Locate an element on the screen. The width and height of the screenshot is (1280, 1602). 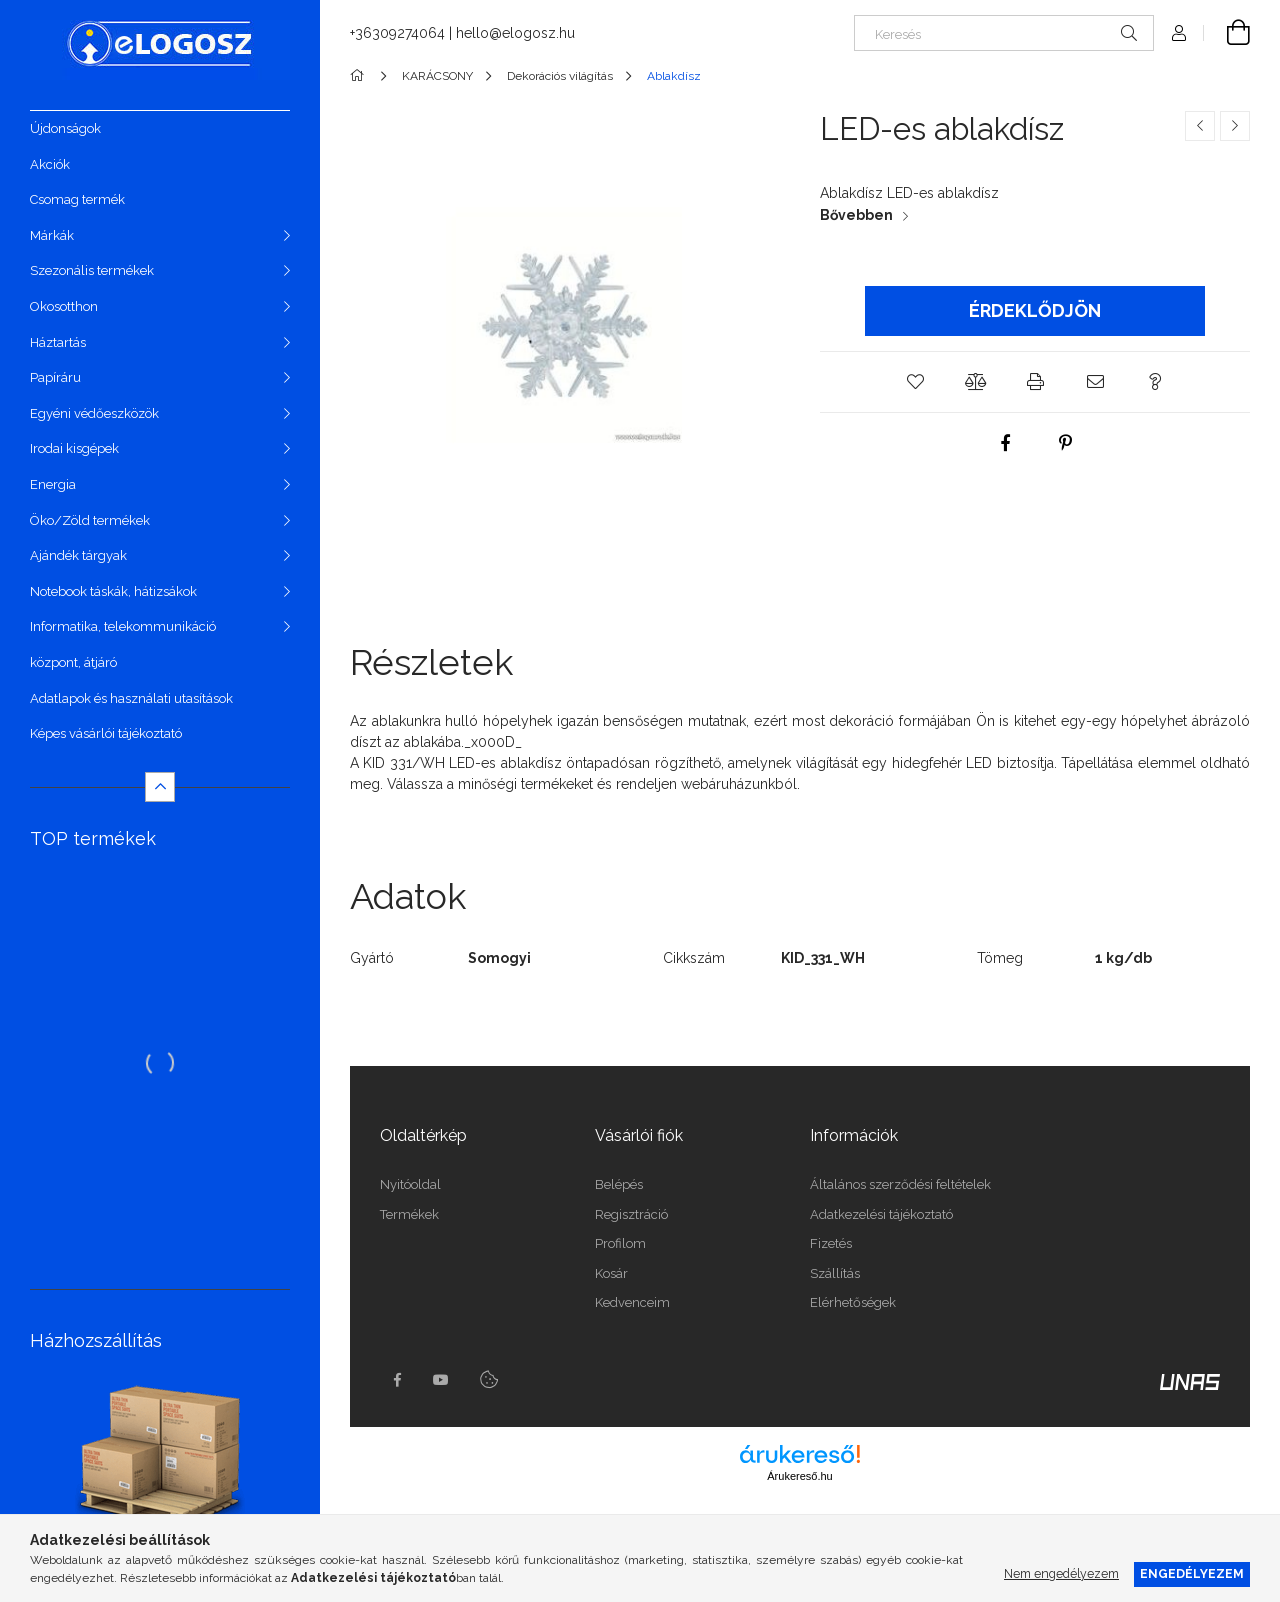
[Főkategória] is located at coordinates (360, 76).